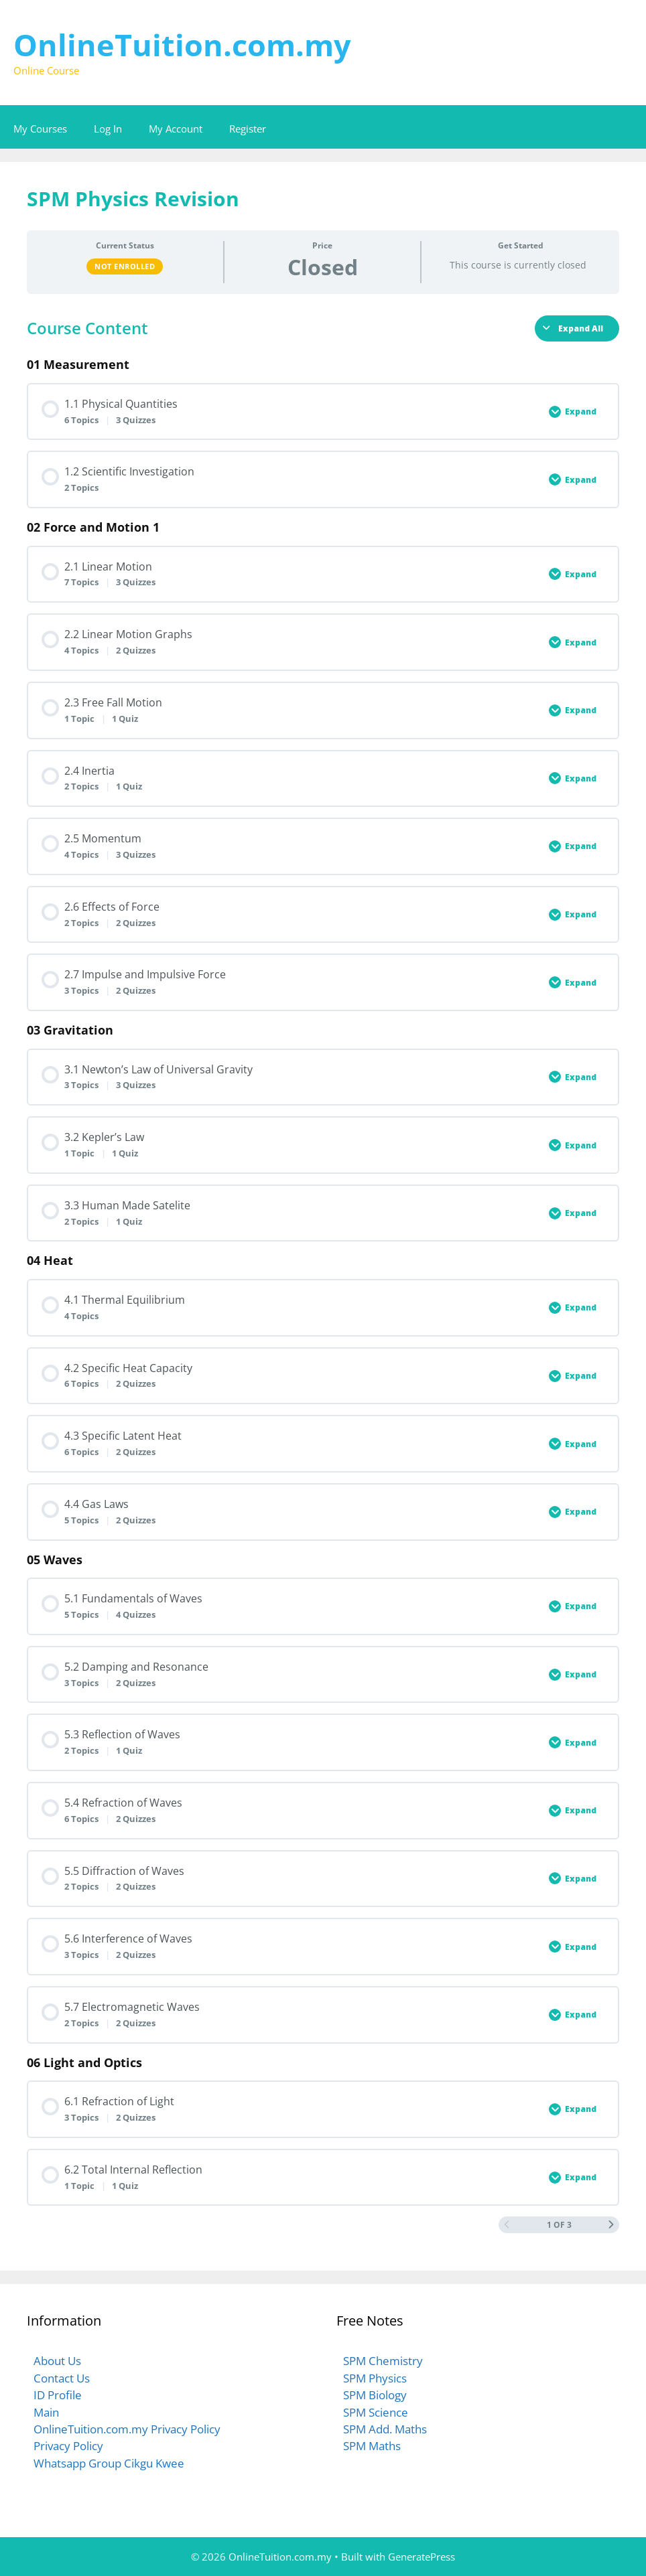  What do you see at coordinates (46, 2412) in the screenshot?
I see `Main` at bounding box center [46, 2412].